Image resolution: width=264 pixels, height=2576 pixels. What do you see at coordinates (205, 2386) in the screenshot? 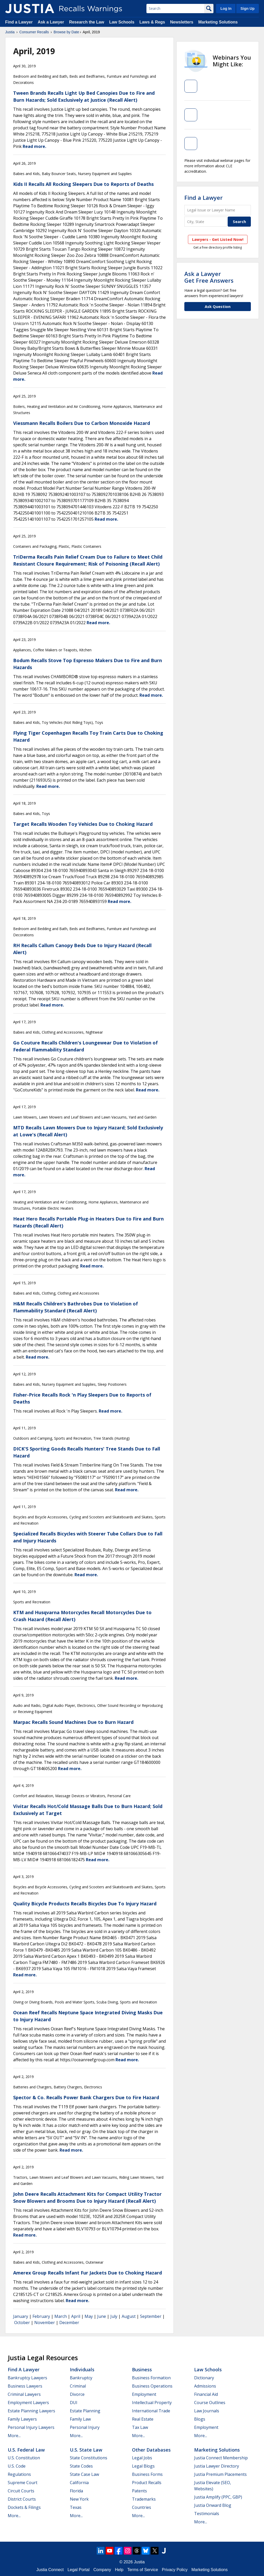
I see `Admissions` at bounding box center [205, 2386].